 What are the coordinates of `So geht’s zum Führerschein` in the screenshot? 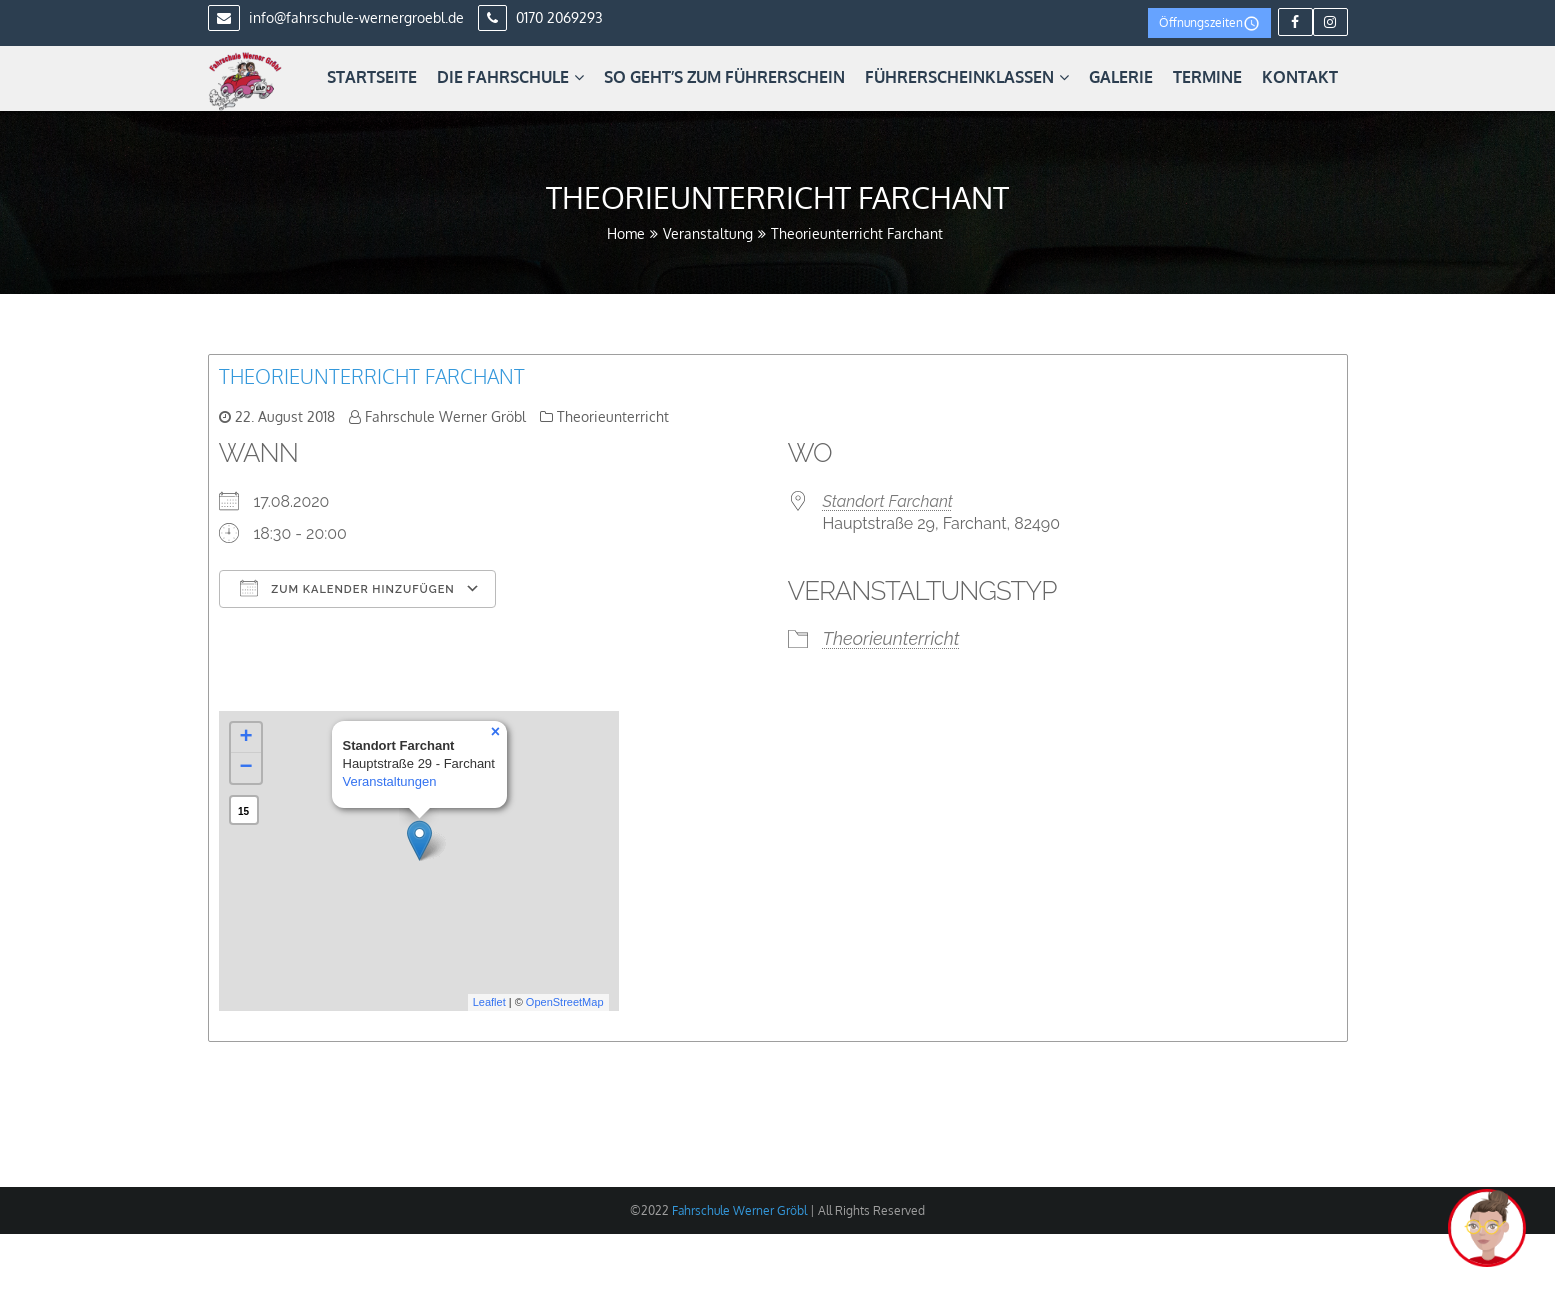 It's located at (724, 77).